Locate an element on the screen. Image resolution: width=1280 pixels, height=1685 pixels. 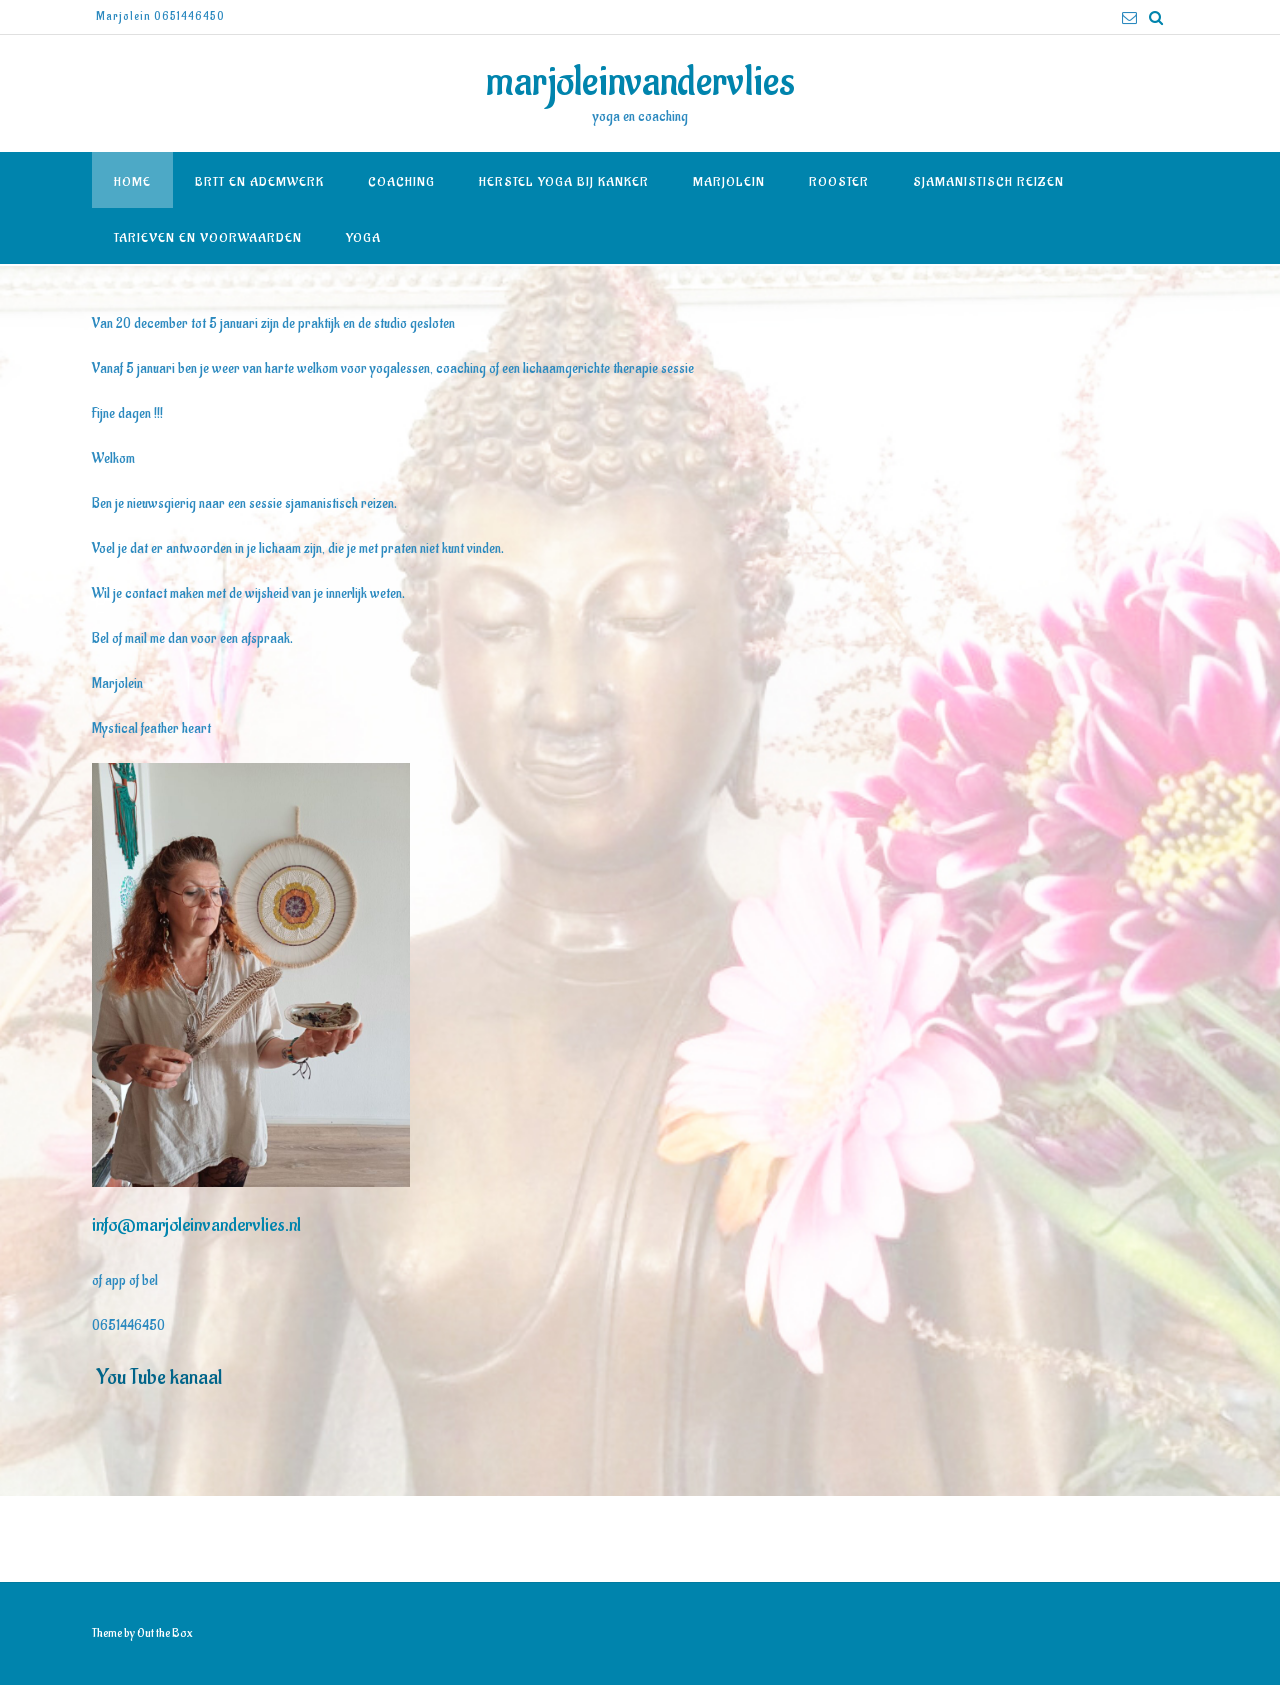
Out the Box is located at coordinates (164, 1633).